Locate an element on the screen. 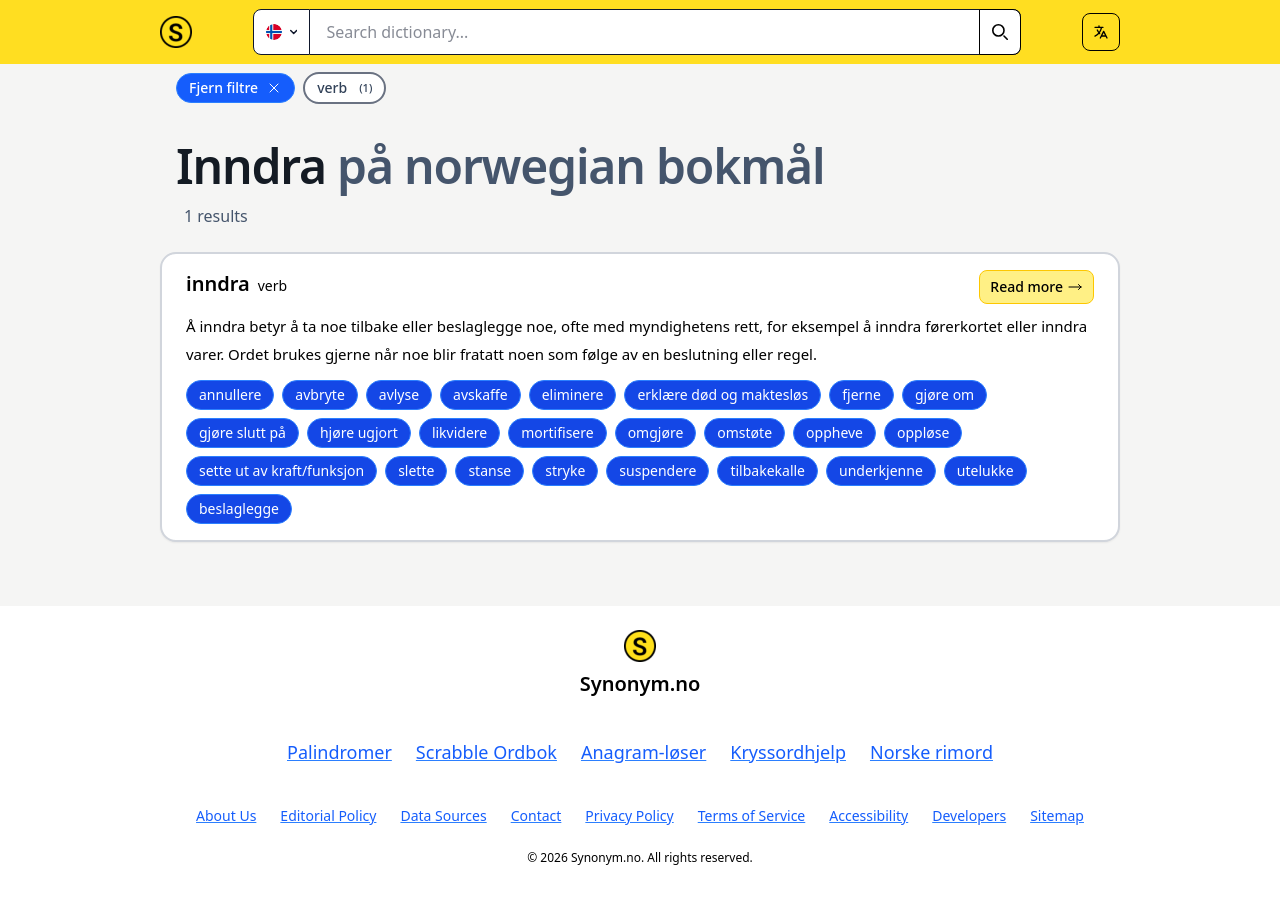  [Search] is located at coordinates (1000, 32).